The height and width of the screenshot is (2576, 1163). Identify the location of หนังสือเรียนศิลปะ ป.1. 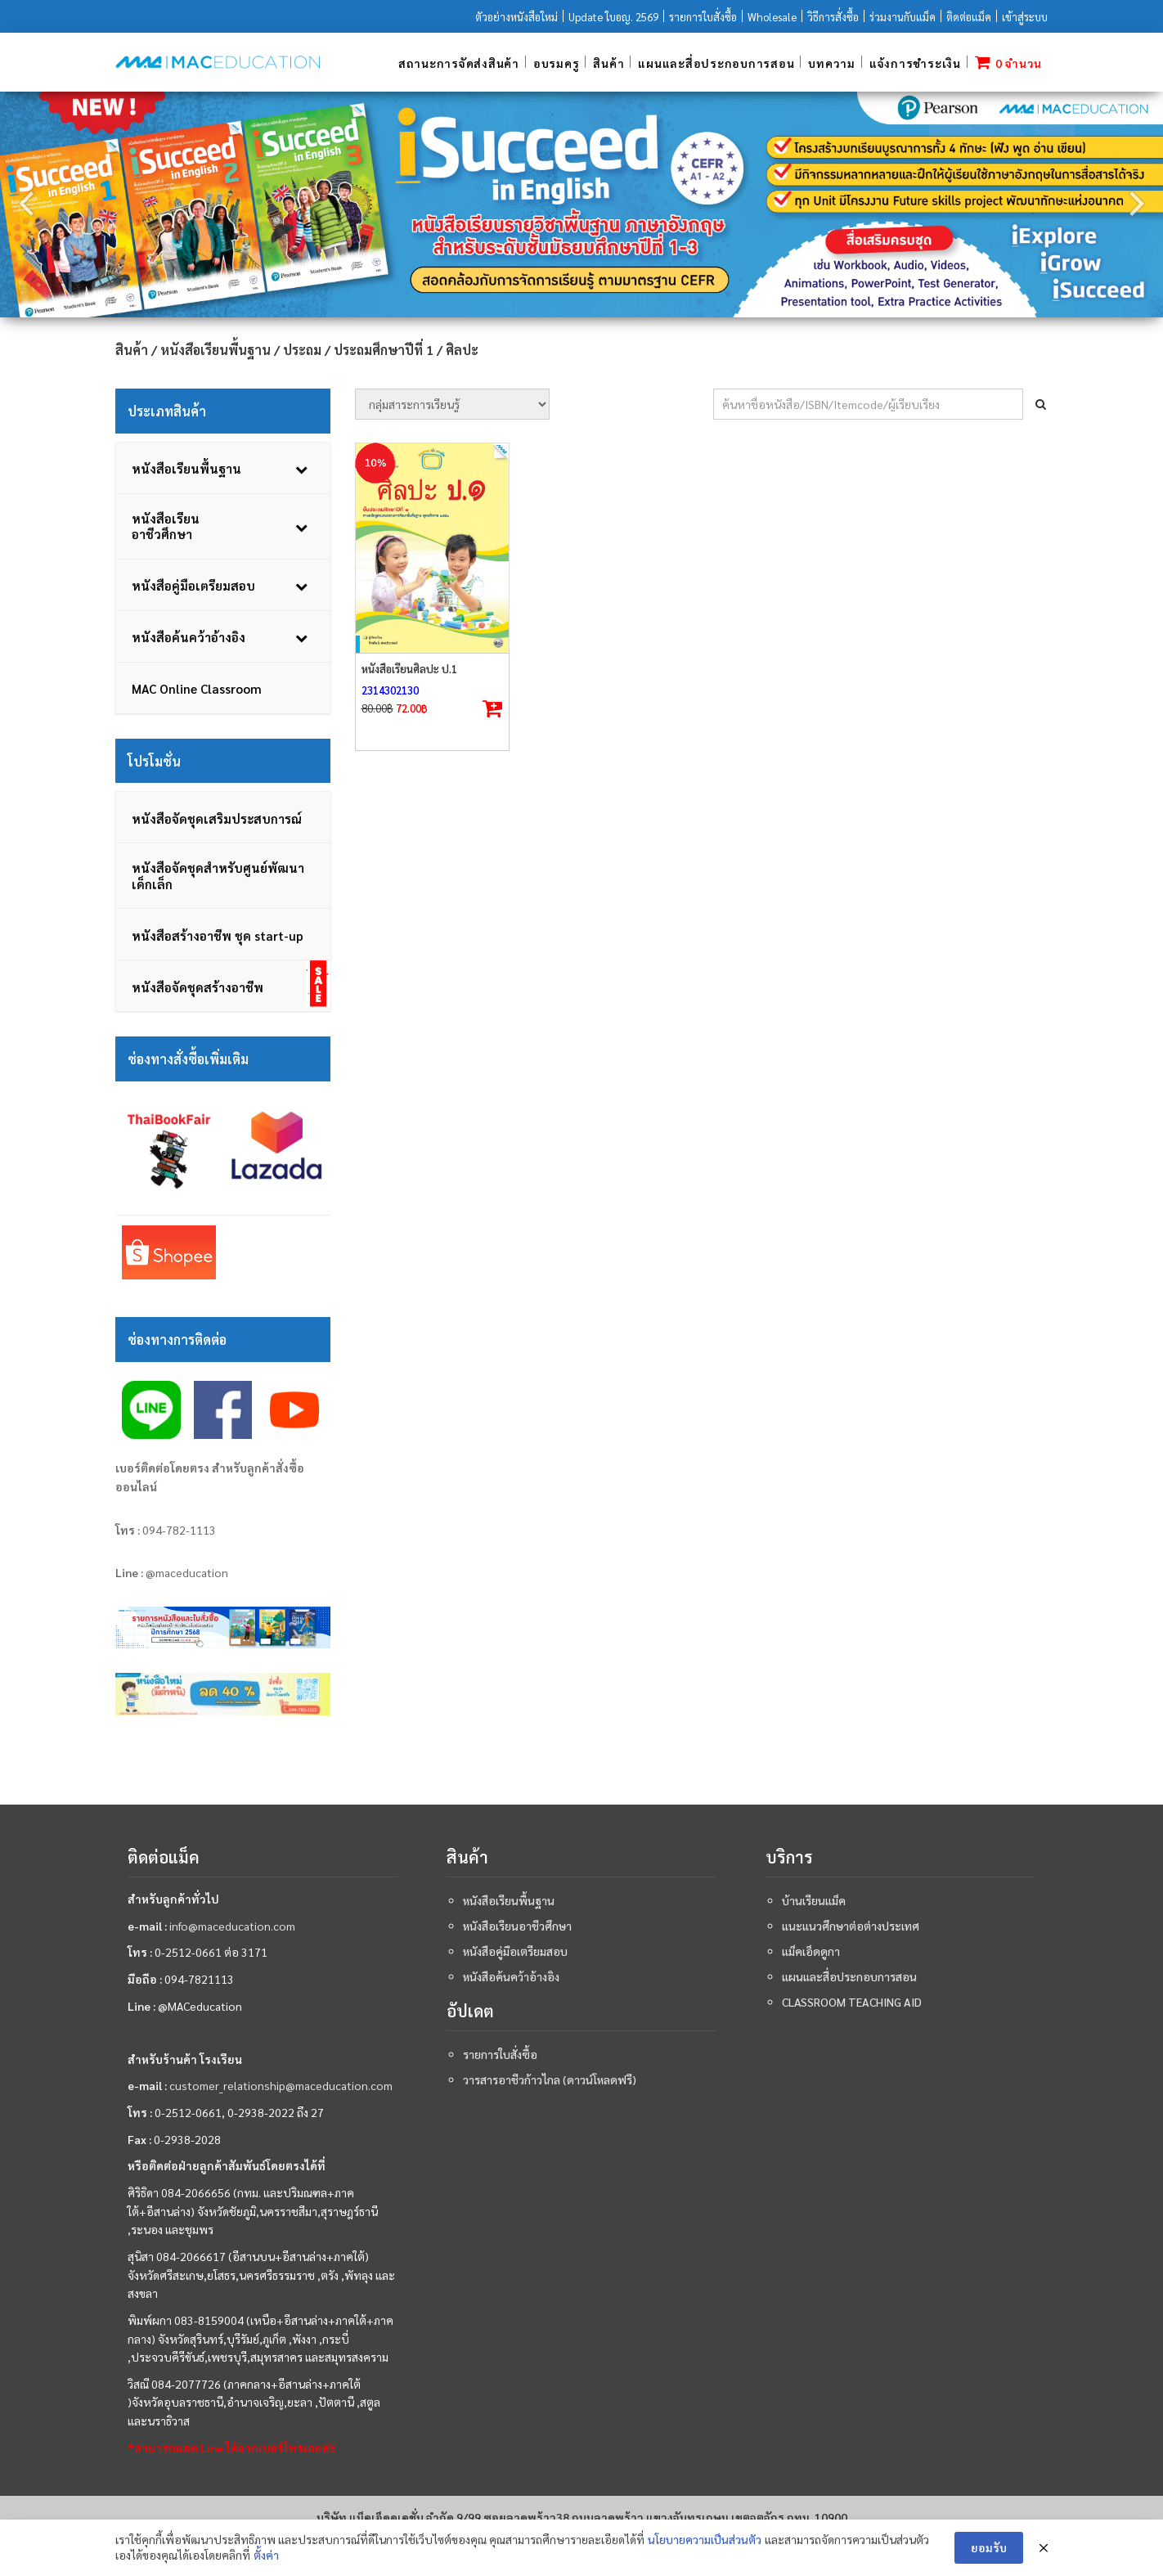
(409, 669).